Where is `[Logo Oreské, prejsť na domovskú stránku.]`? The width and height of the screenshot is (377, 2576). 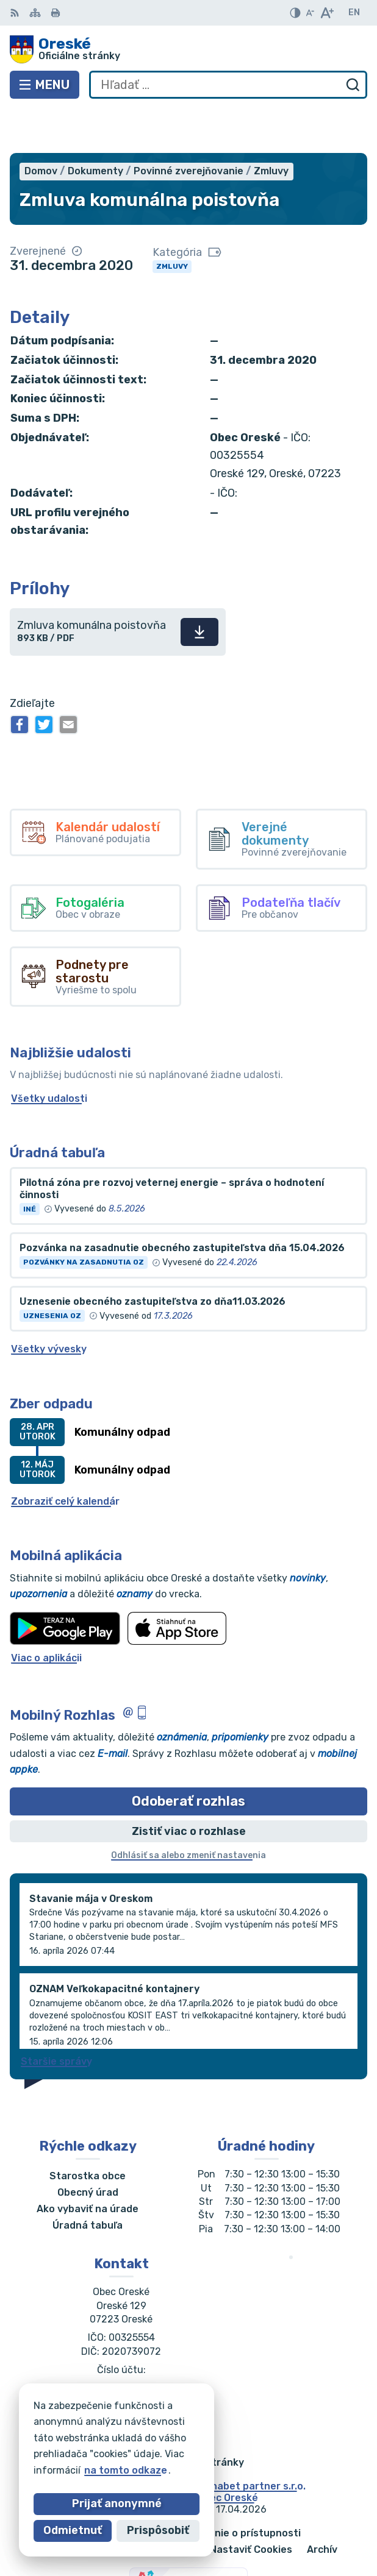
[Logo Oreské, prejsť na domovskú stránku.] is located at coordinates (188, 49).